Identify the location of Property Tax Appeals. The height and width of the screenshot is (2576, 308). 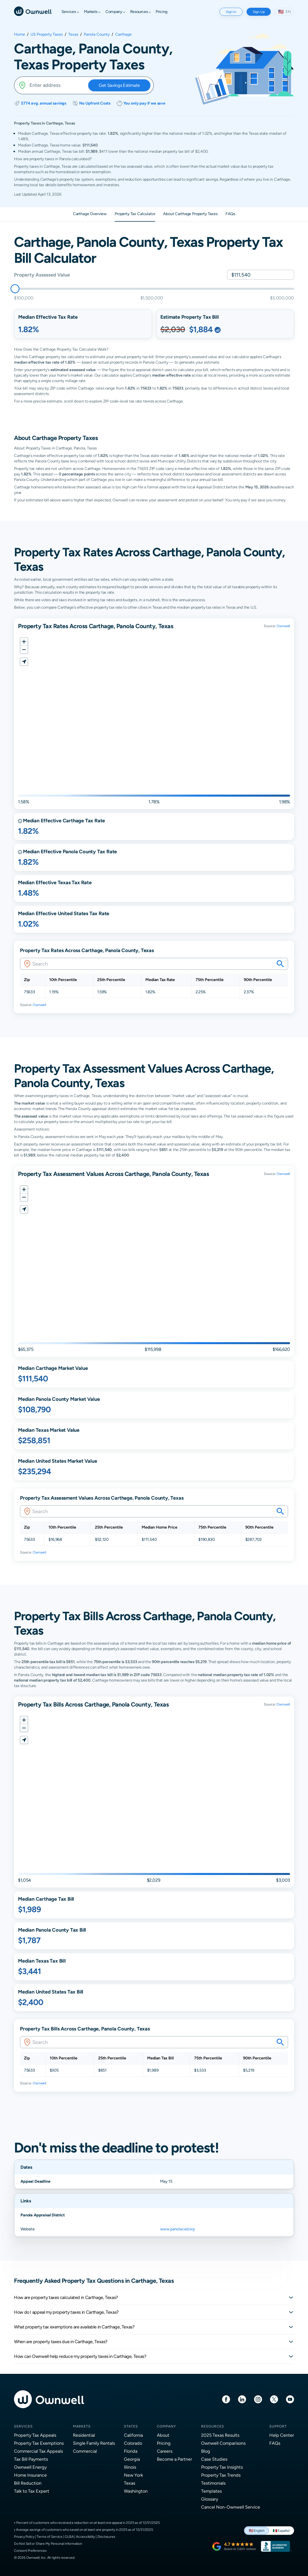
(35, 2435).